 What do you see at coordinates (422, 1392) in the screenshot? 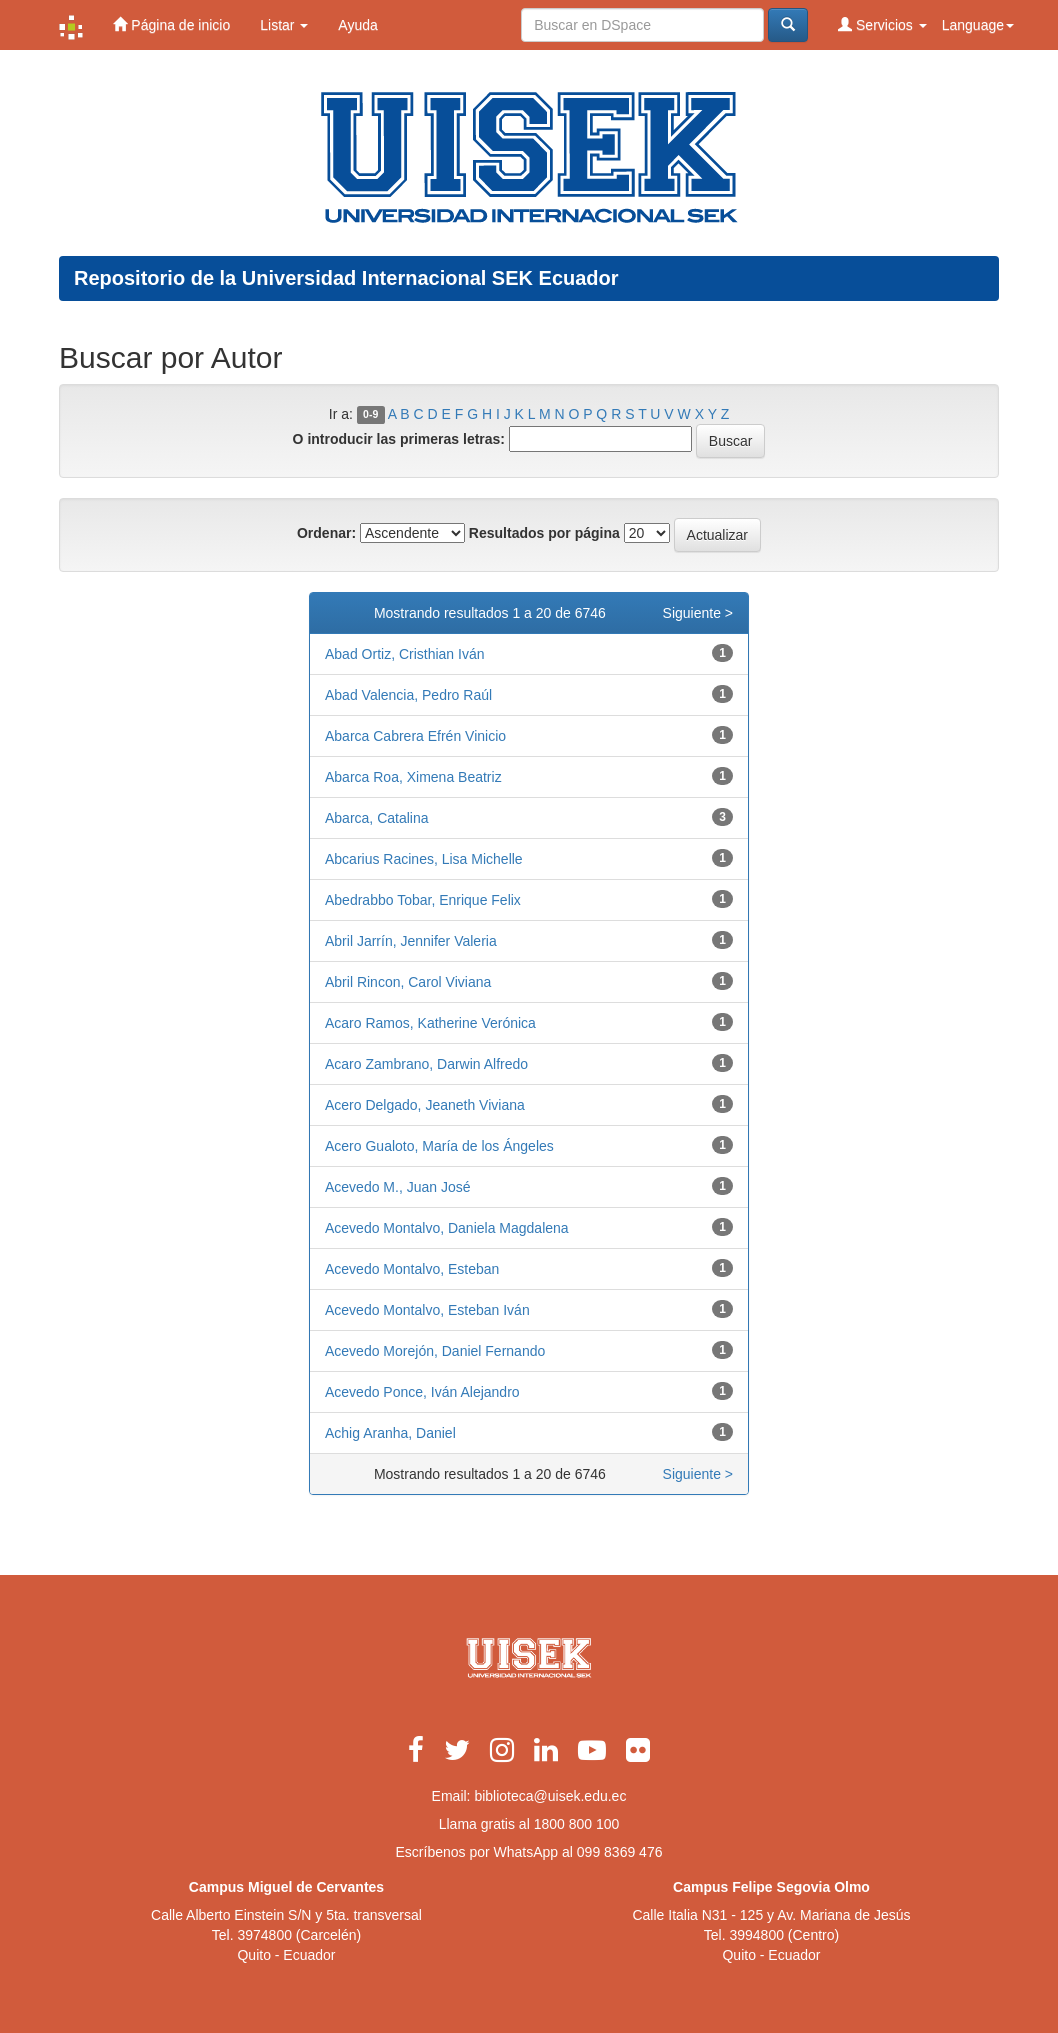
I see `Acevedo Ponce, Iván Alejandro` at bounding box center [422, 1392].